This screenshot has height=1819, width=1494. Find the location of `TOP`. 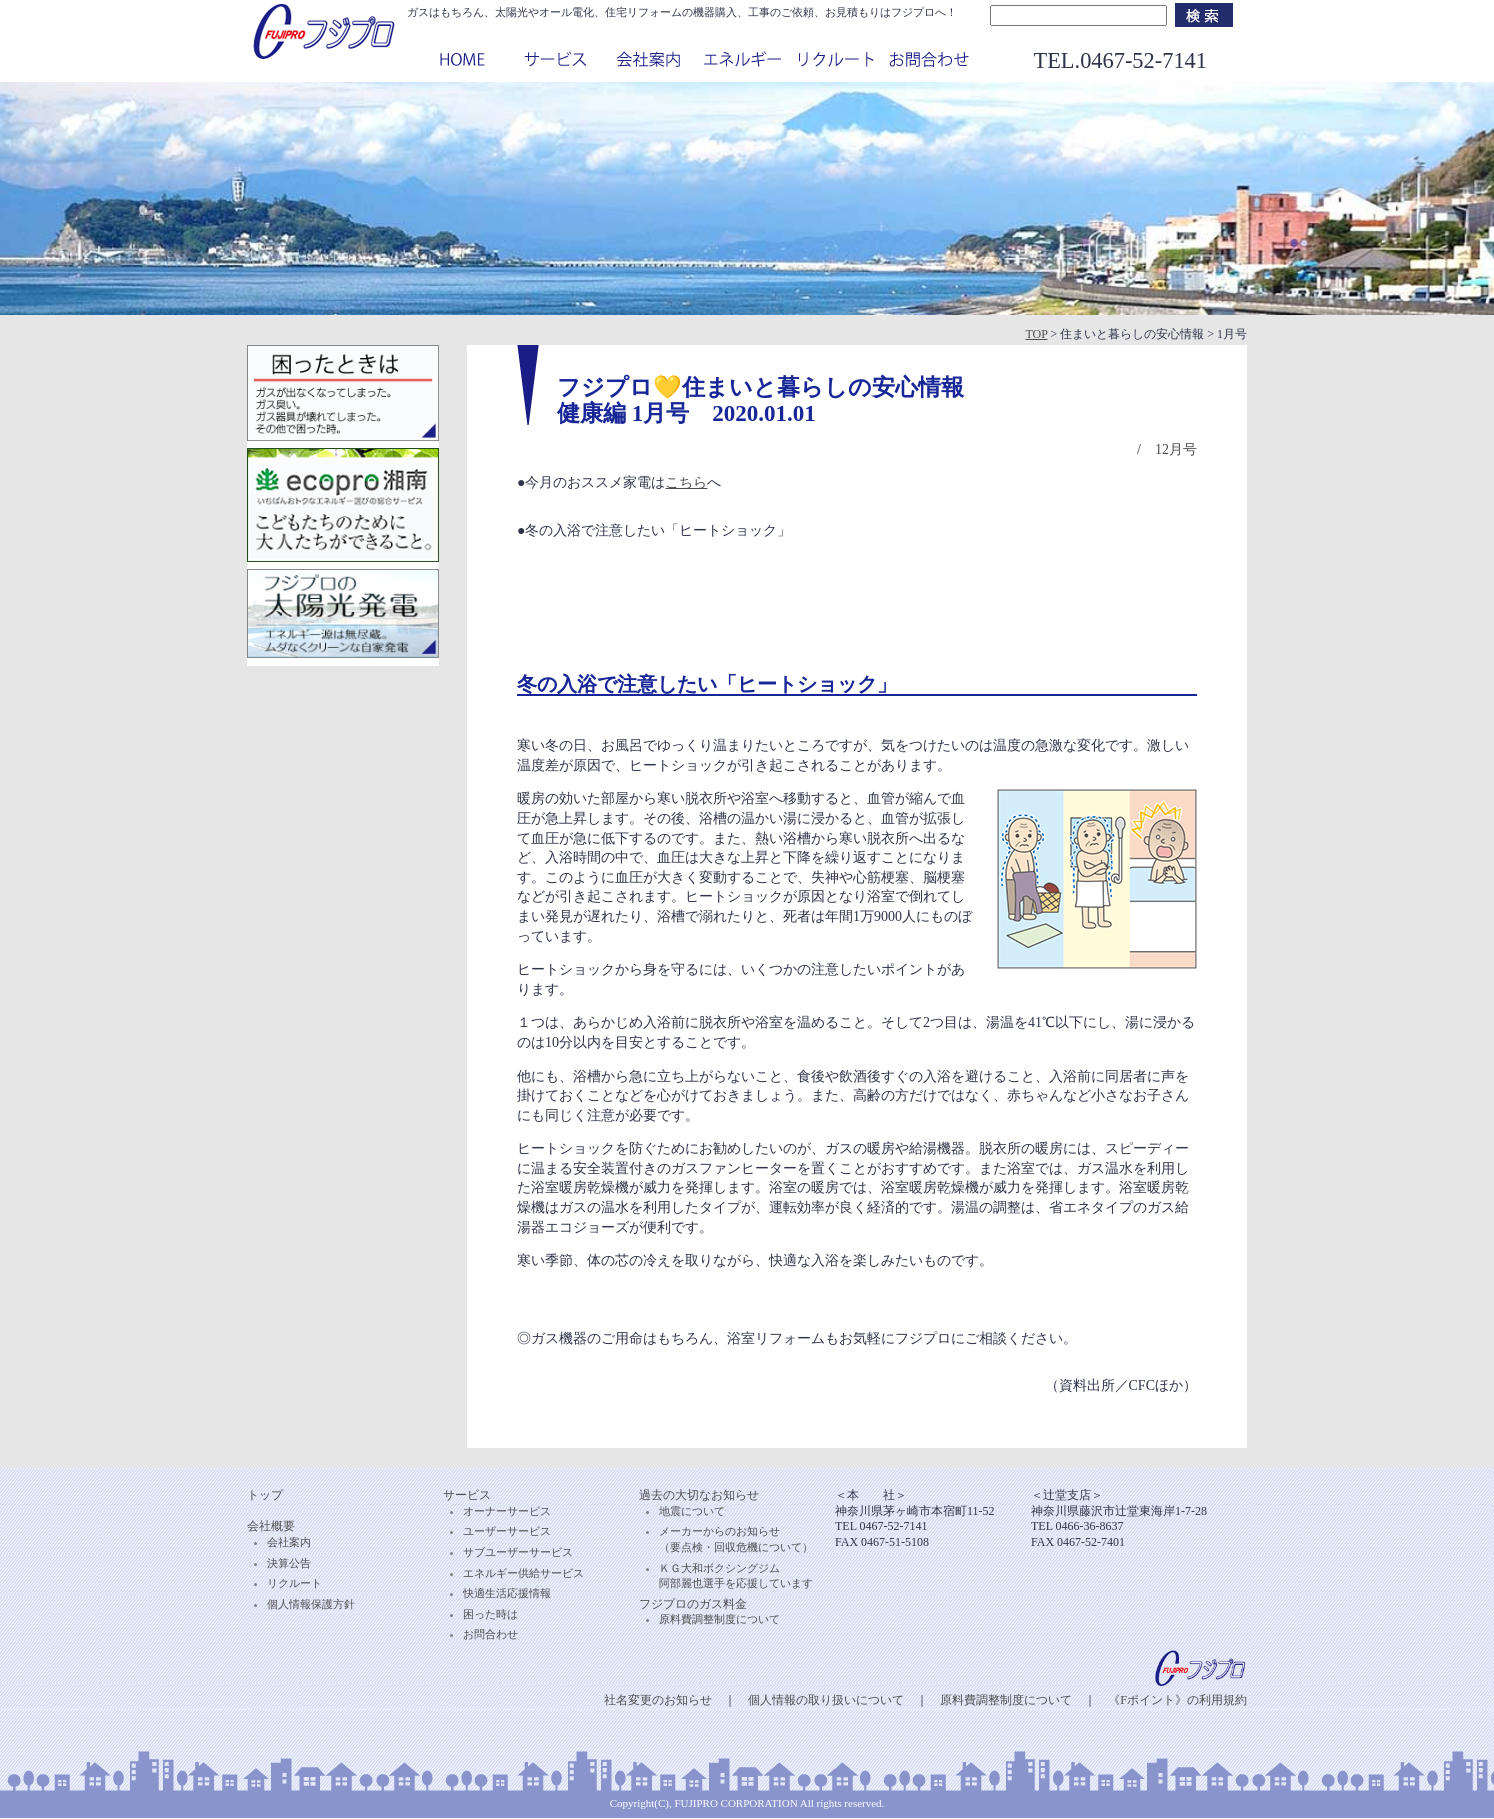

TOP is located at coordinates (1036, 334).